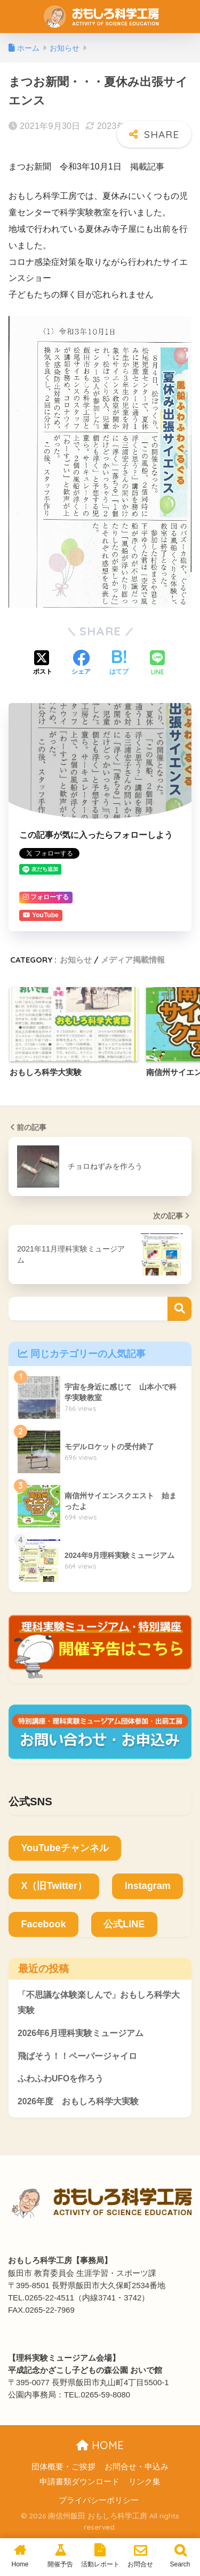 The image size is (200, 2576). What do you see at coordinates (80, 2033) in the screenshot?
I see `2026年6月理科実験ミュージアム` at bounding box center [80, 2033].